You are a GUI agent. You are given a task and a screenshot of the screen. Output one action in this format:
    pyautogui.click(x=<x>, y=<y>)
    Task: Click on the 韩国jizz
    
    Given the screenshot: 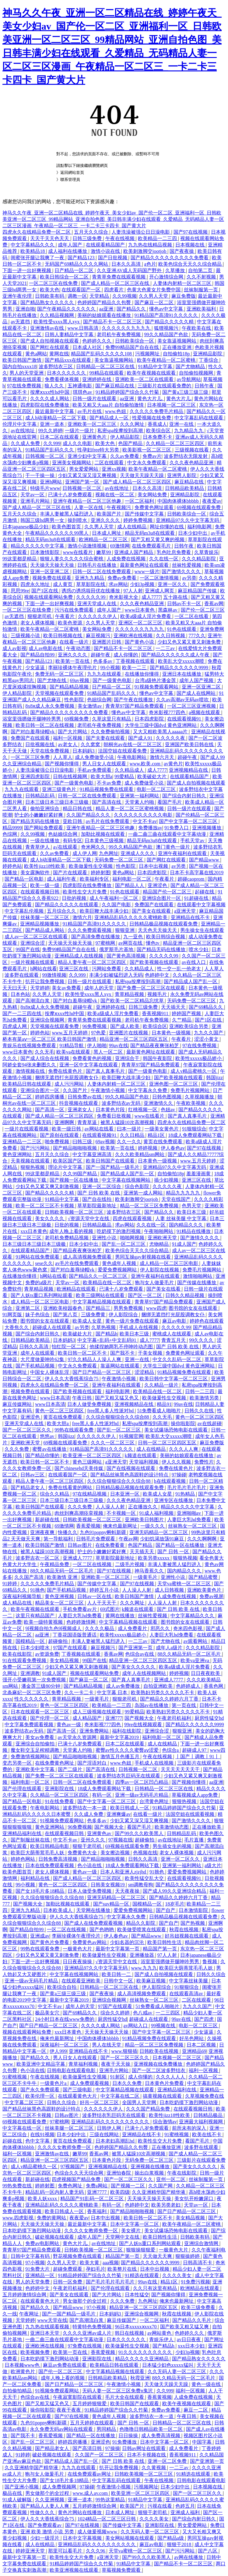 What is the action you would take?
    pyautogui.click(x=214, y=1077)
    